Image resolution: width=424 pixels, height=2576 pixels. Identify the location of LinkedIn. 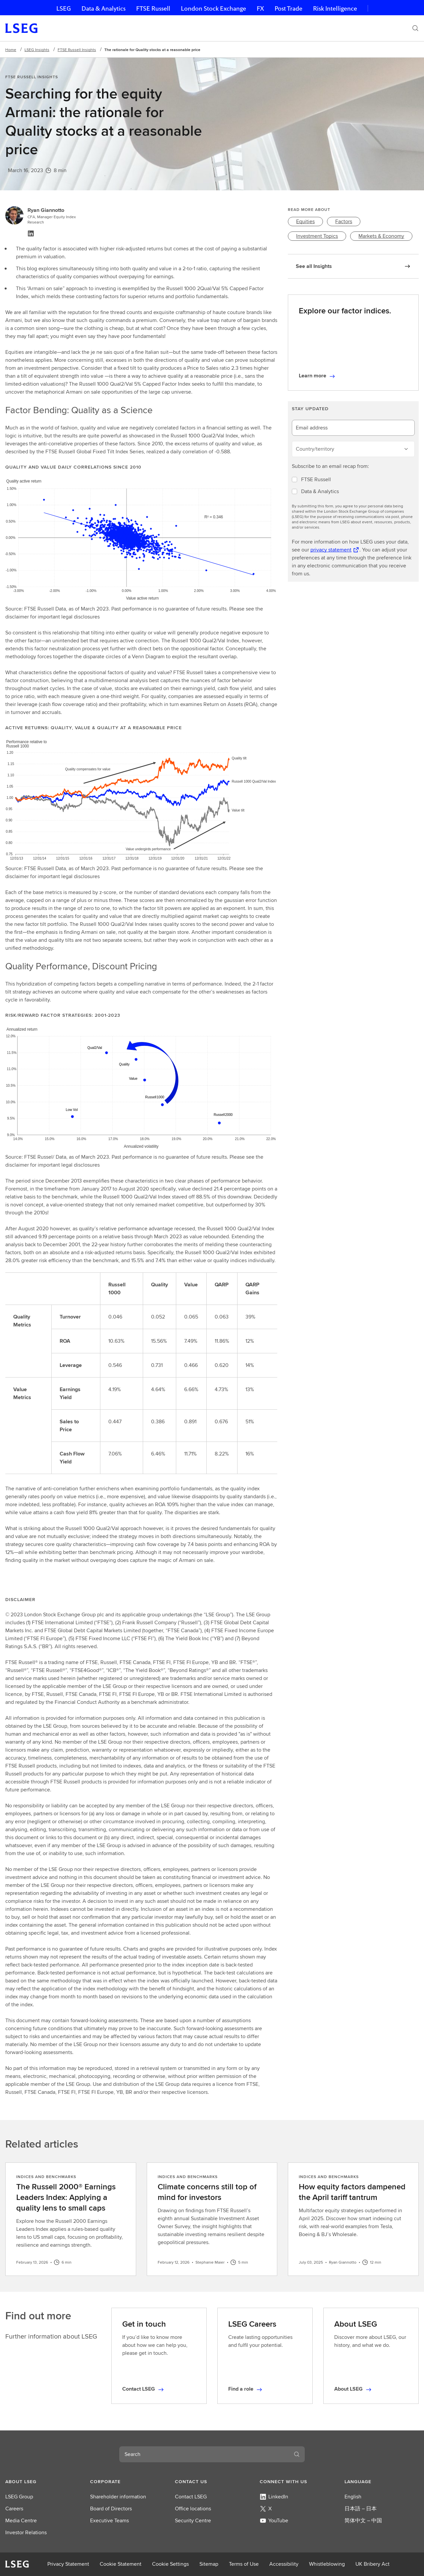
(274, 2496).